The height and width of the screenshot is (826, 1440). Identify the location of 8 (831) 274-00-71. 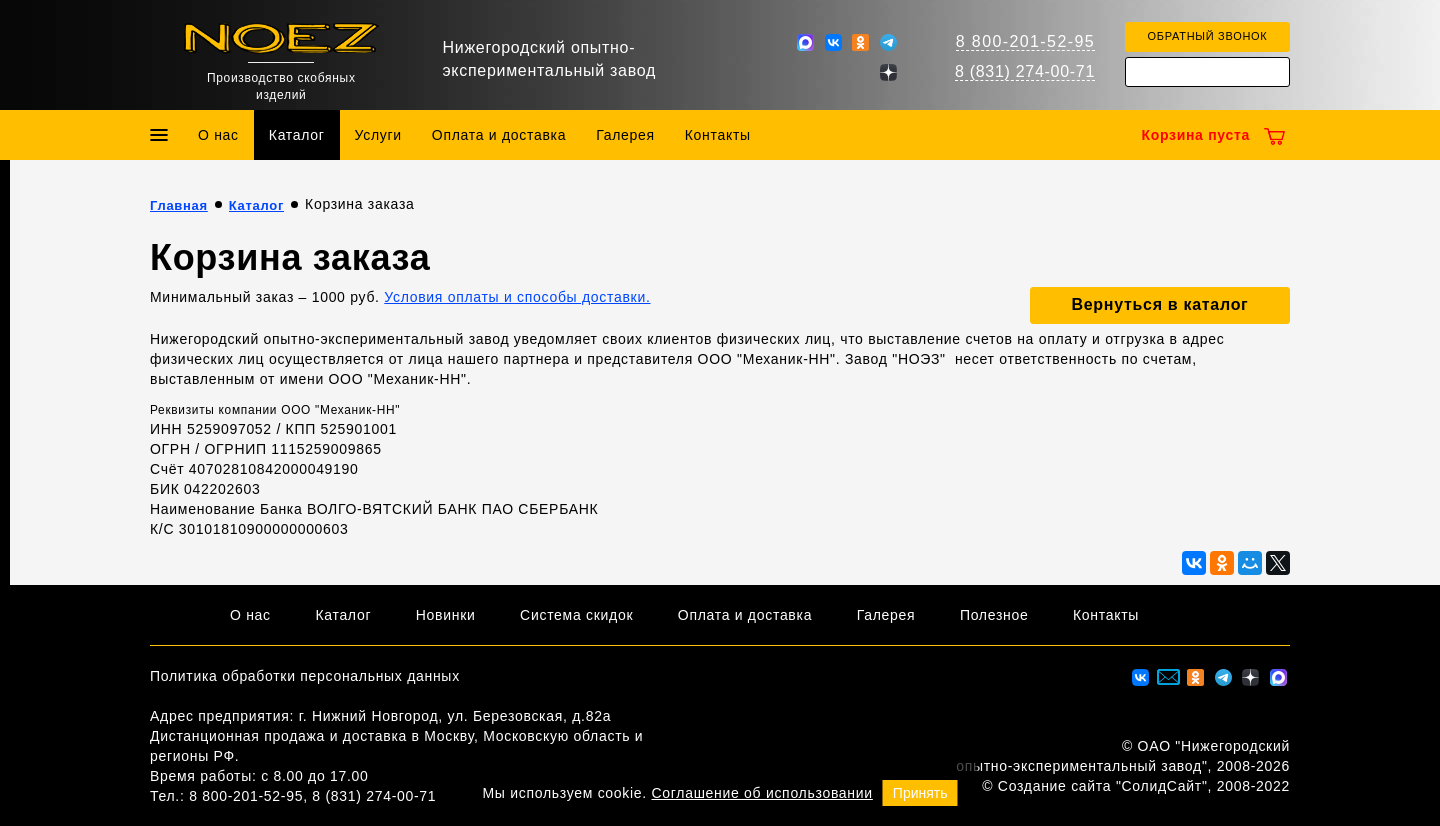
(1025, 71).